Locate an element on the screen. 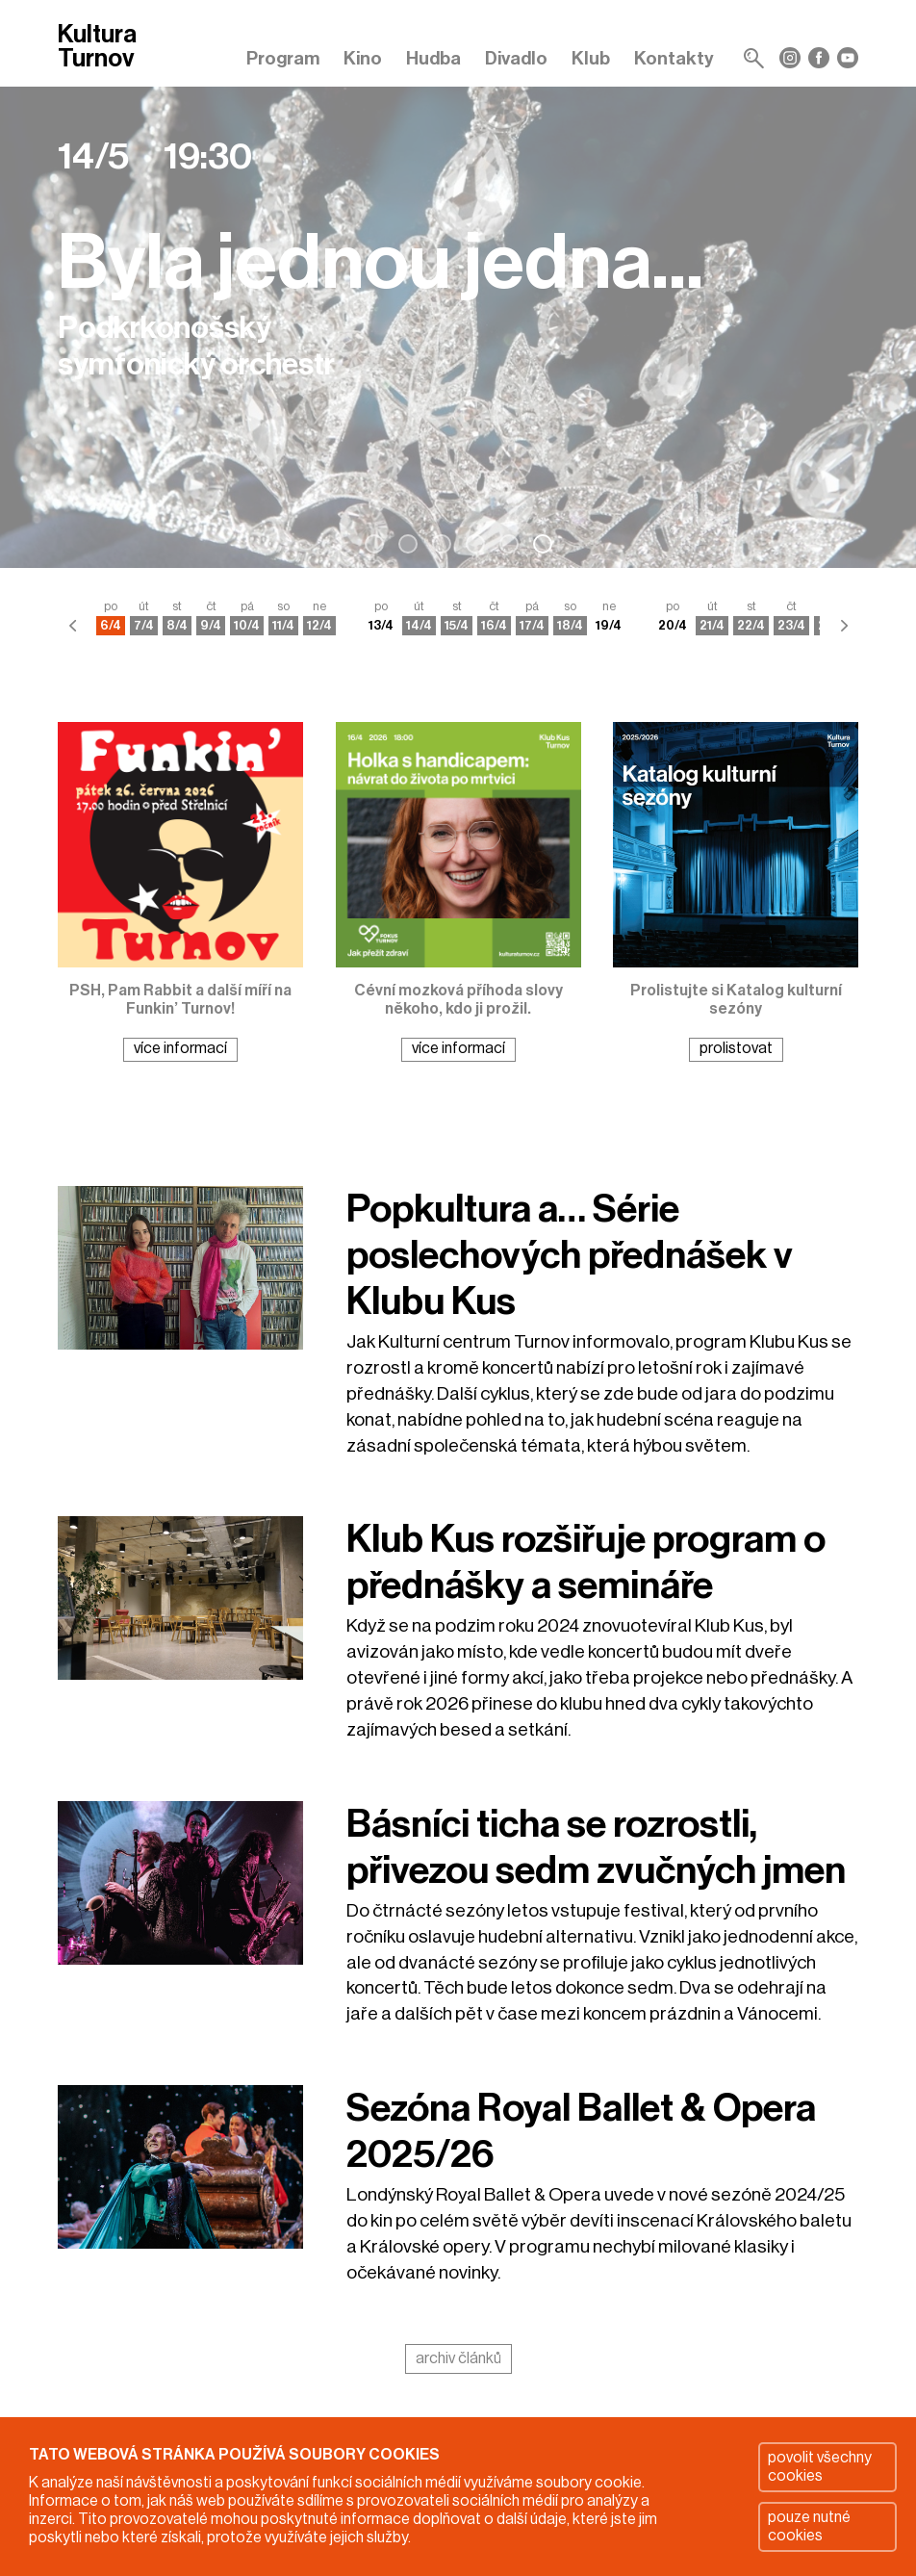  Divadlo is located at coordinates (516, 58).